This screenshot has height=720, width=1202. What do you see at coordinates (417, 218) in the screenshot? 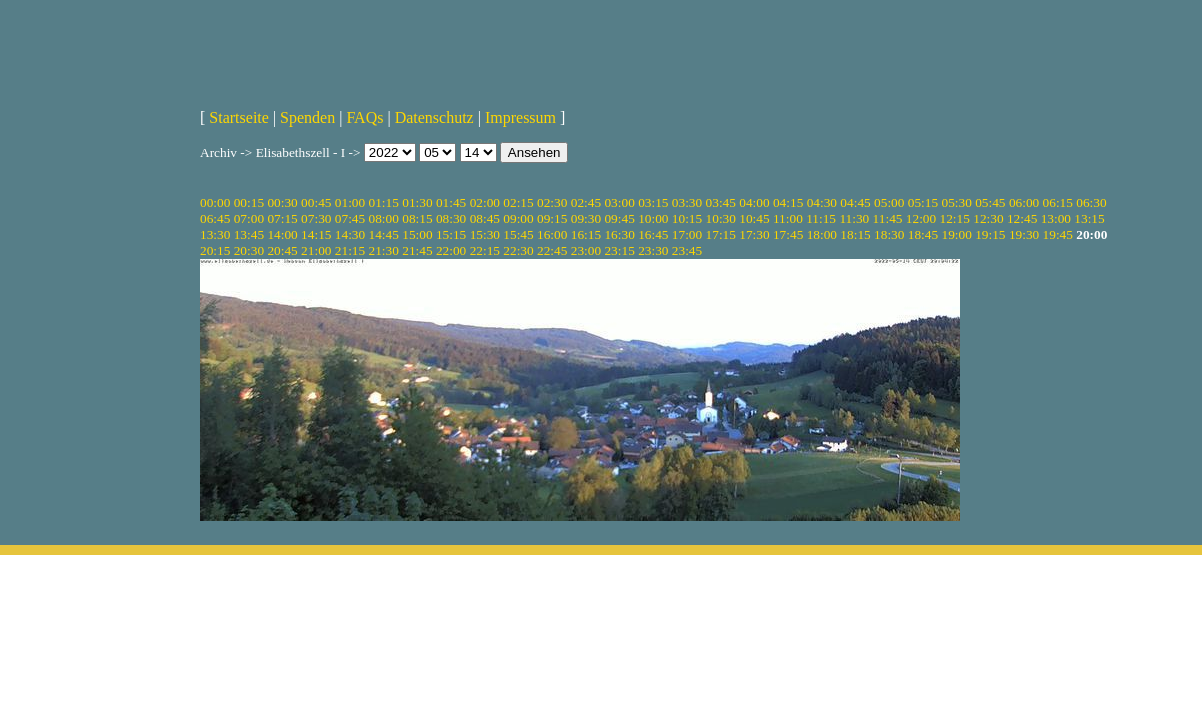
I see `08:15` at bounding box center [417, 218].